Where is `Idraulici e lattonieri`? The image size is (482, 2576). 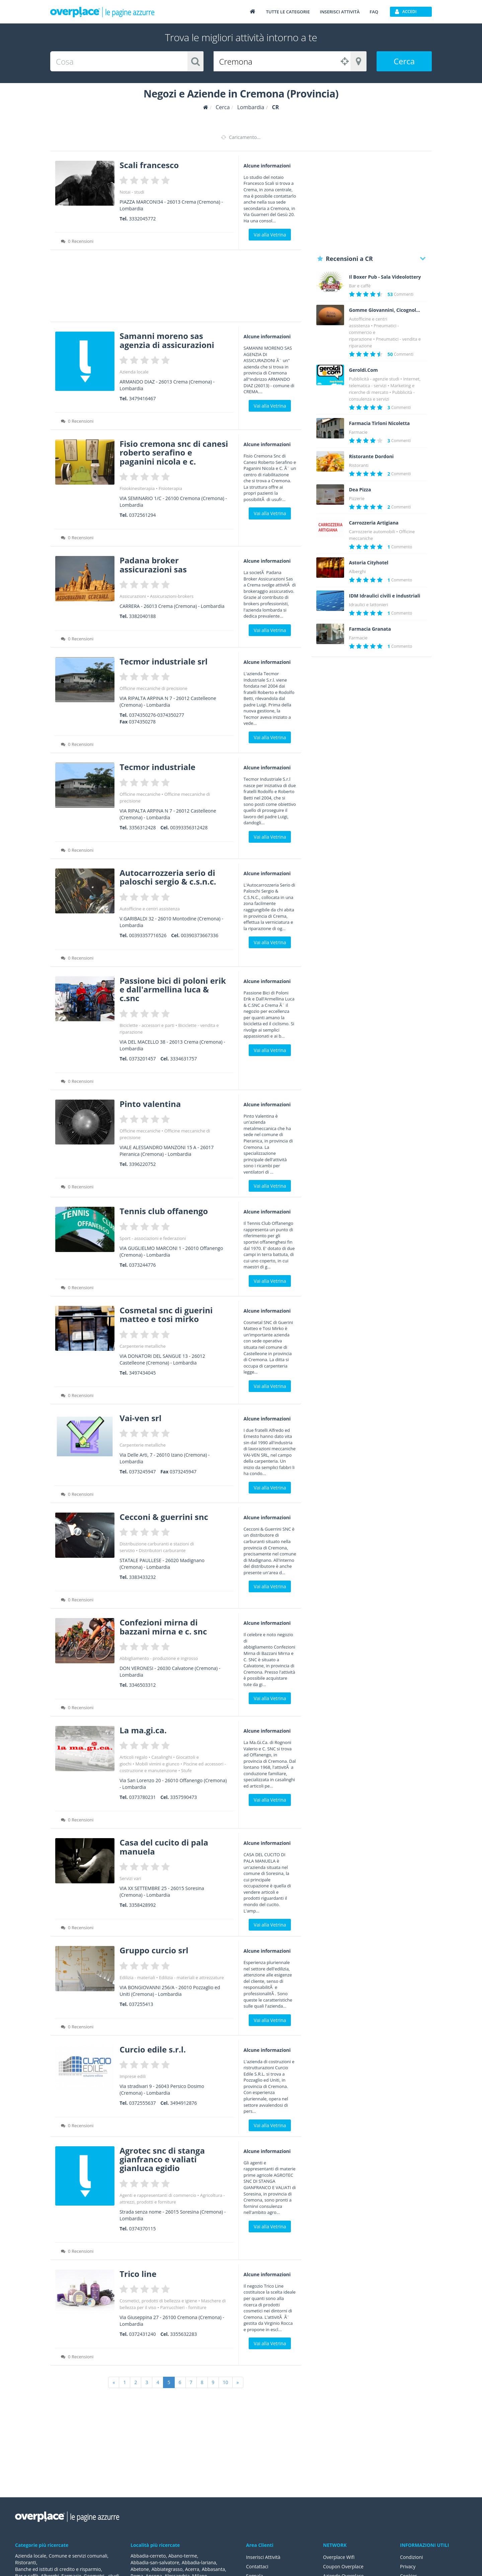
Idraulici e lattonieri is located at coordinates (368, 605).